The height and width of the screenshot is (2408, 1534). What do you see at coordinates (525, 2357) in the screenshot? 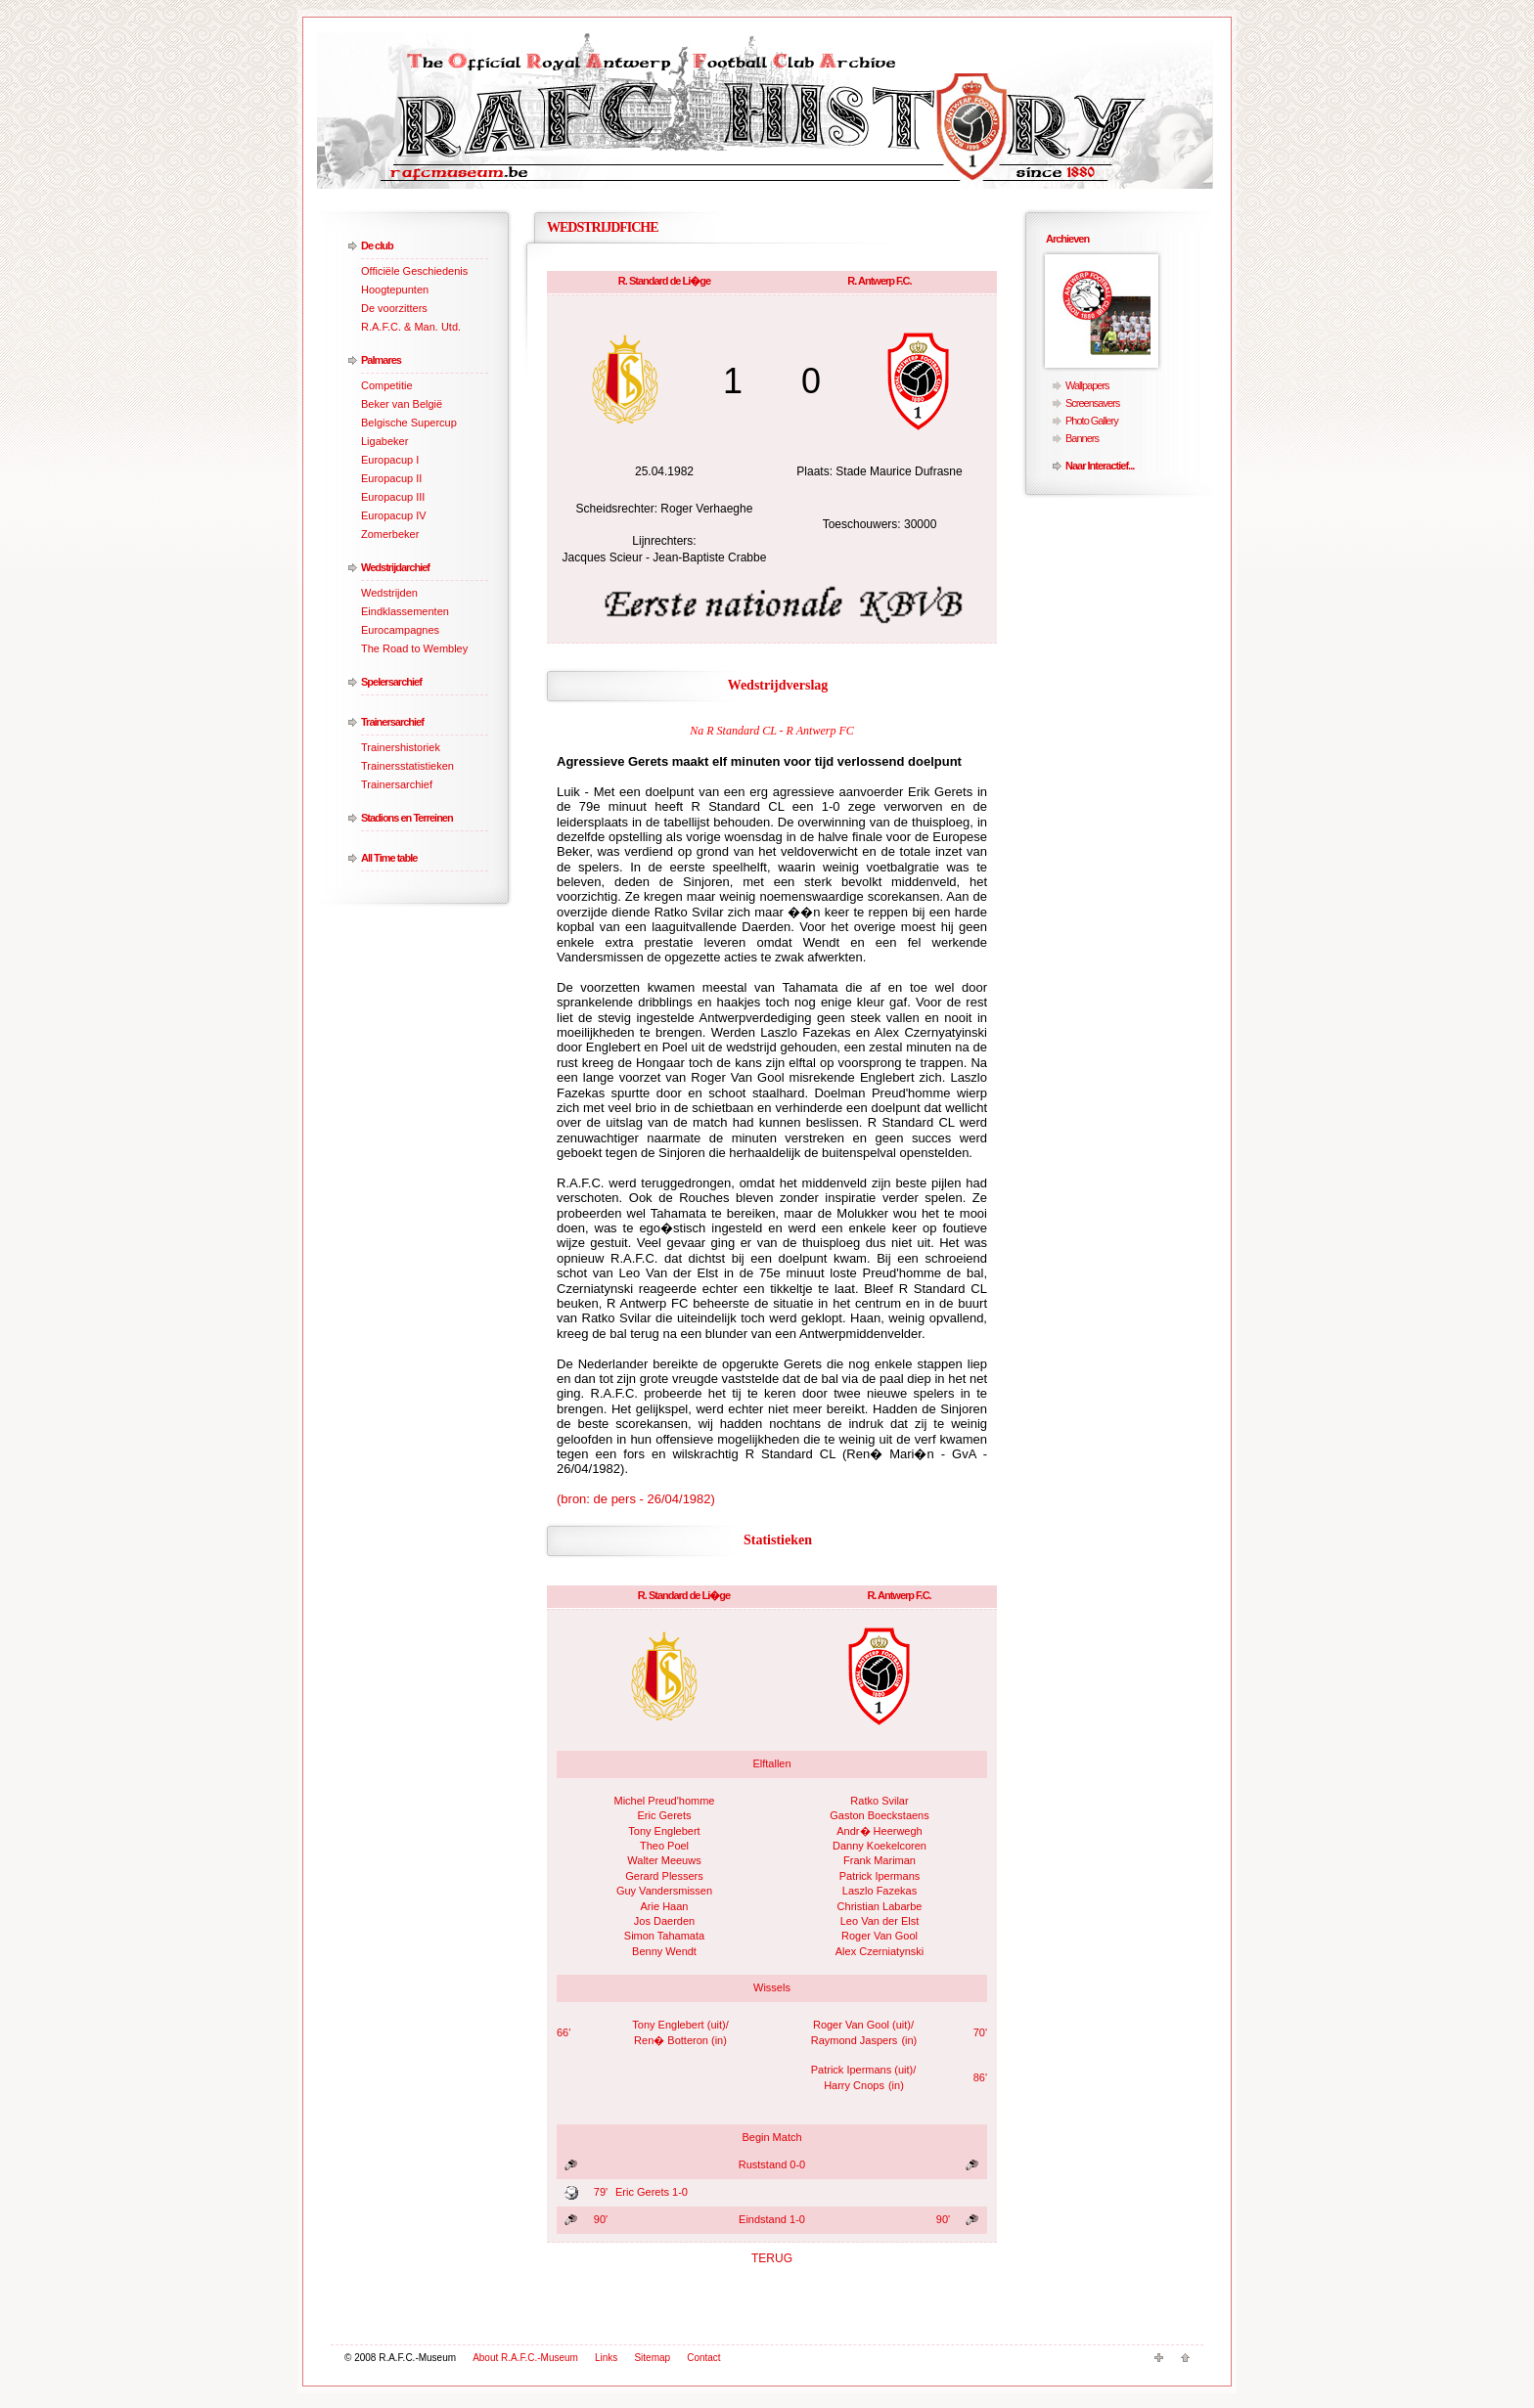
I see `About R.A.F.C.-Museum` at bounding box center [525, 2357].